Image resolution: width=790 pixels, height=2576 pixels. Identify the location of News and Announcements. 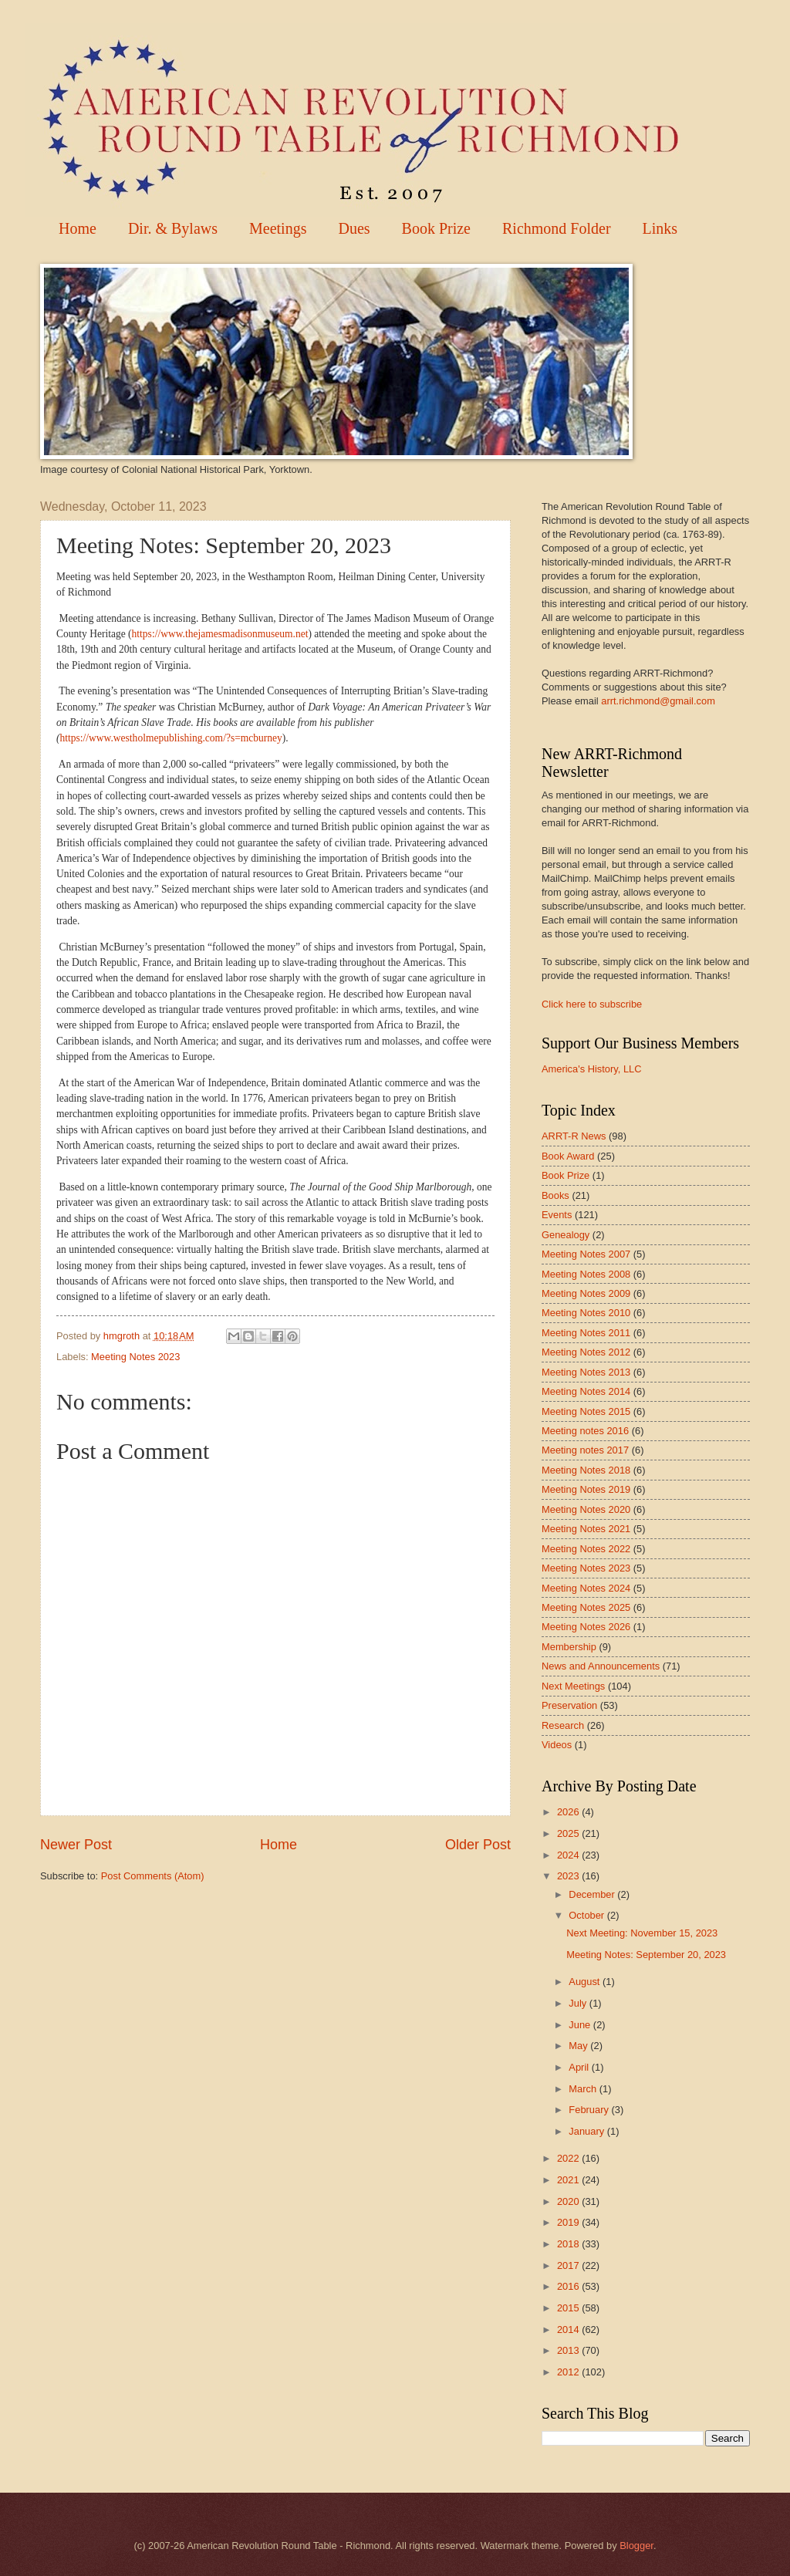
(601, 1666).